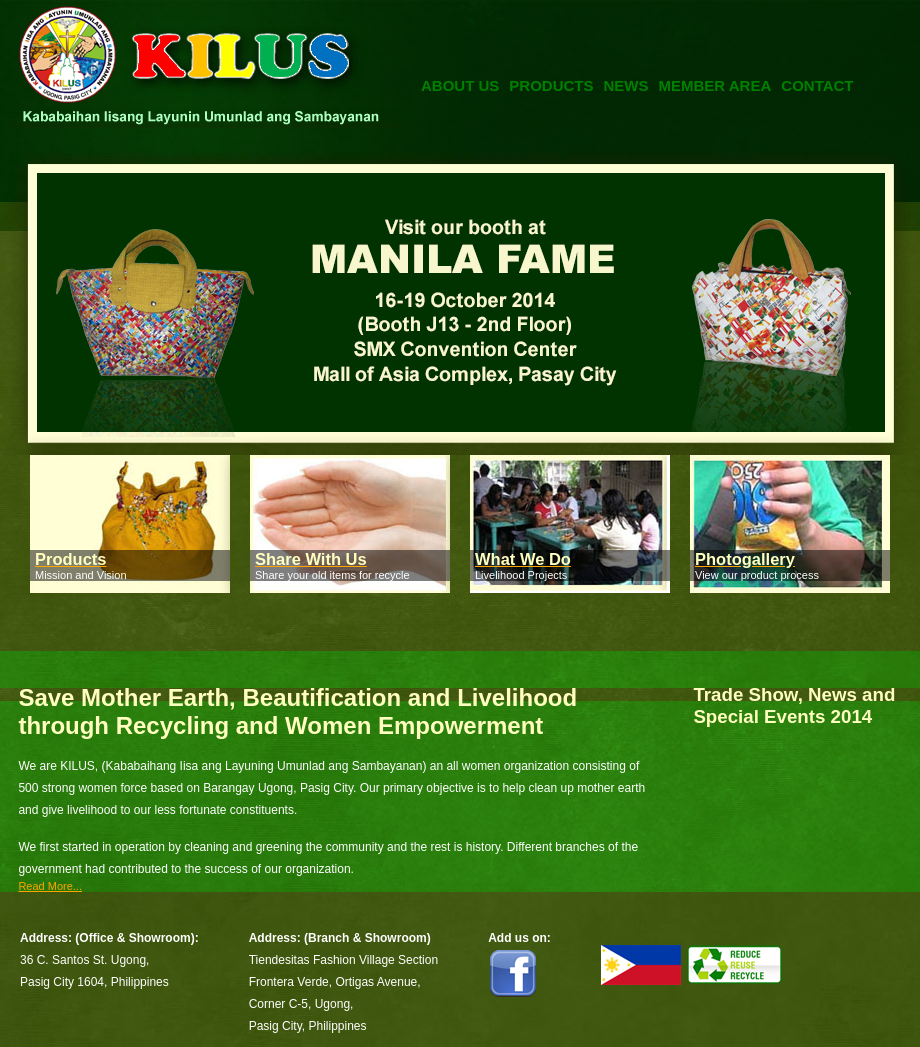 This screenshot has width=920, height=1047. What do you see at coordinates (50, 886) in the screenshot?
I see `Read More...` at bounding box center [50, 886].